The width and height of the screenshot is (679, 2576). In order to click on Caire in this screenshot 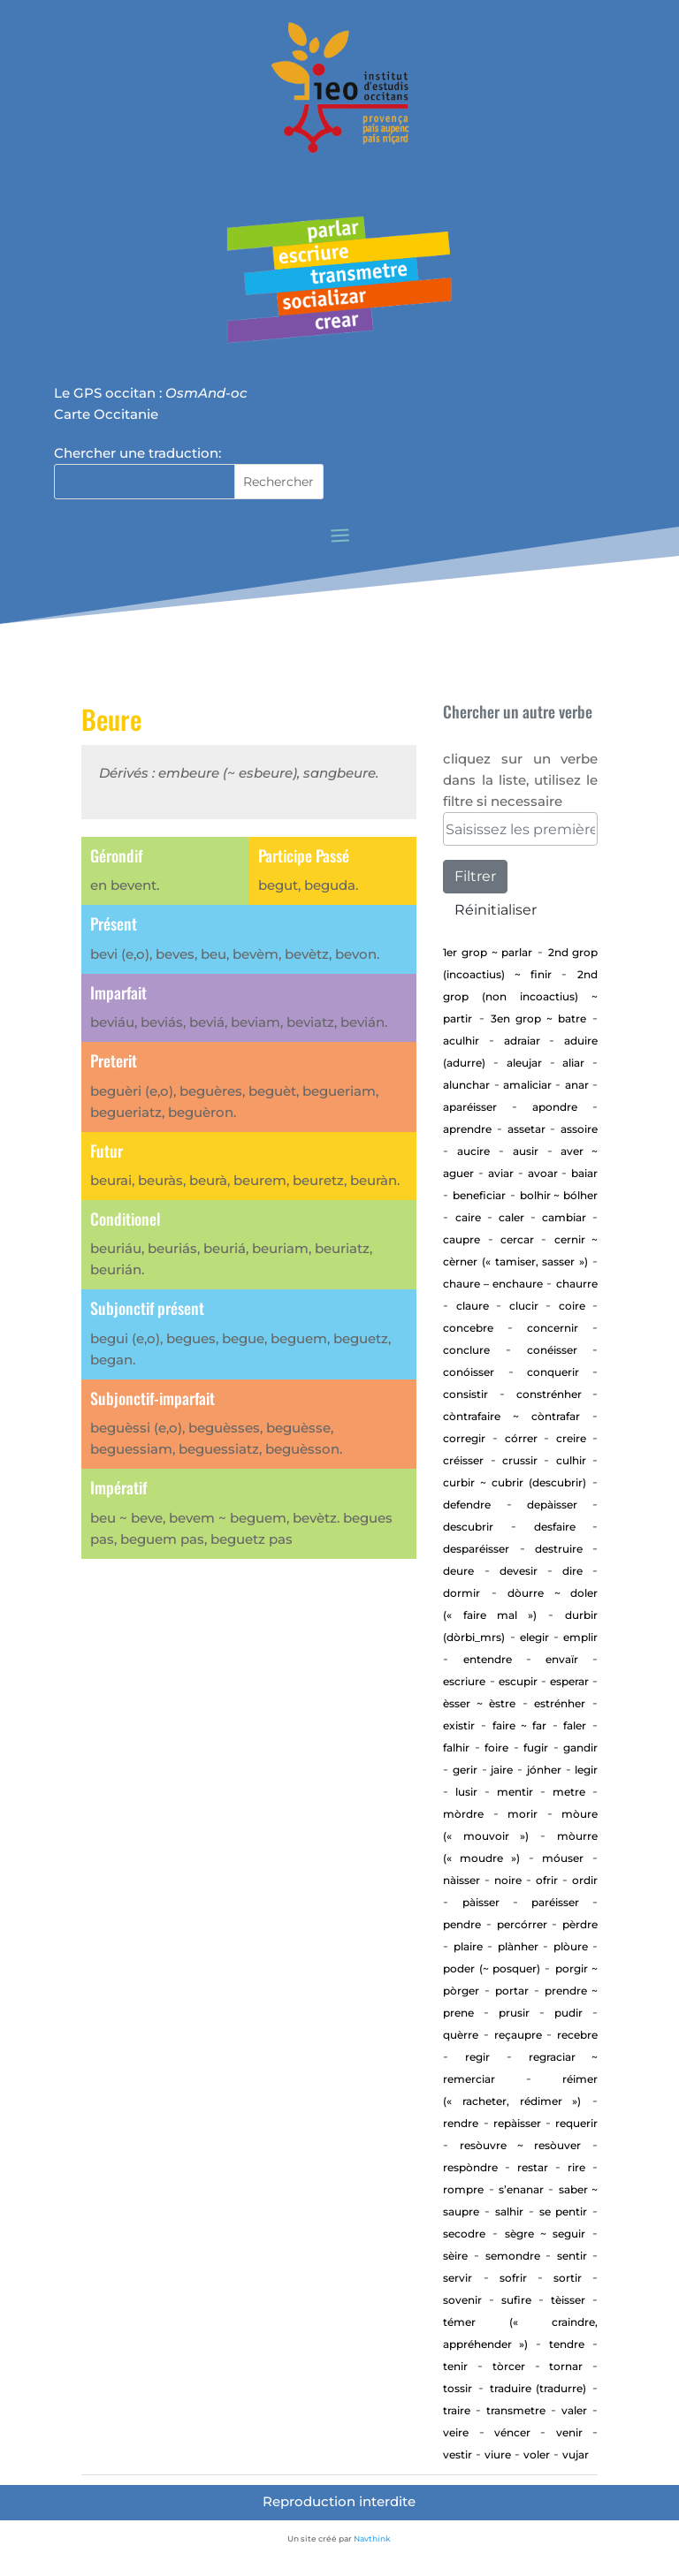, I will do `click(468, 1217)`.